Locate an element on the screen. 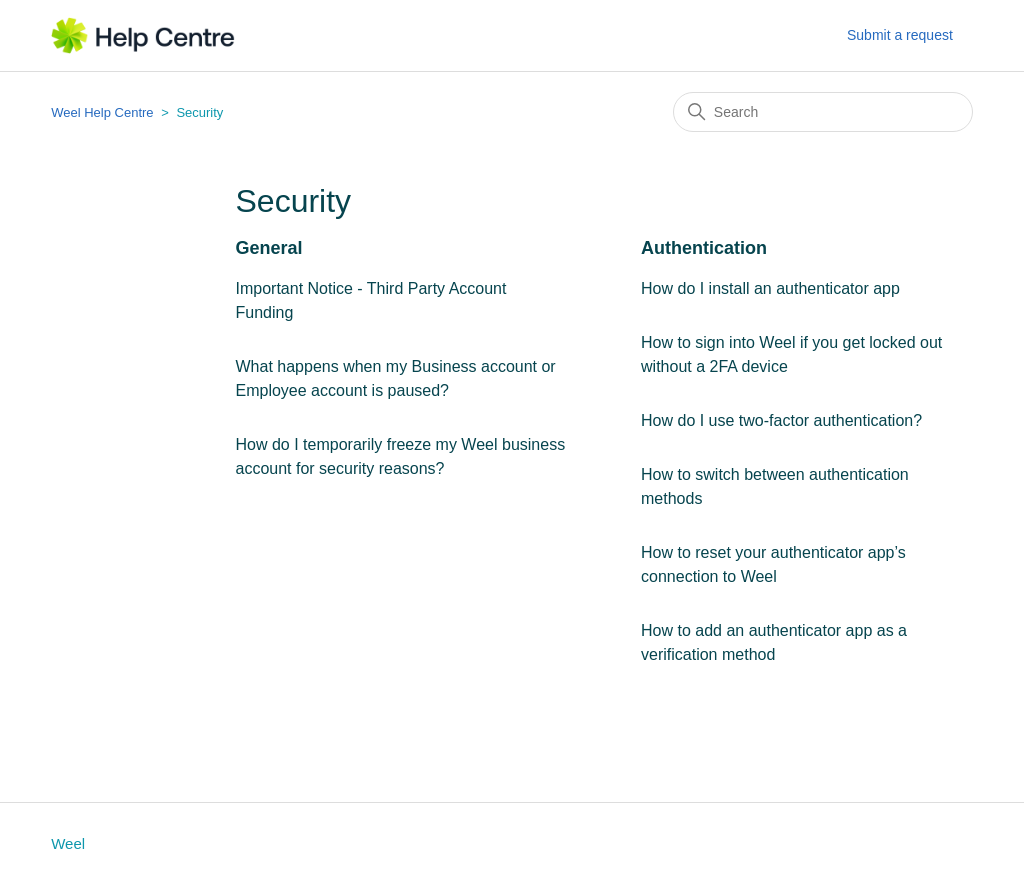 Image resolution: width=1024 pixels, height=886 pixels. How do I install an authenticator app is located at coordinates (770, 288).